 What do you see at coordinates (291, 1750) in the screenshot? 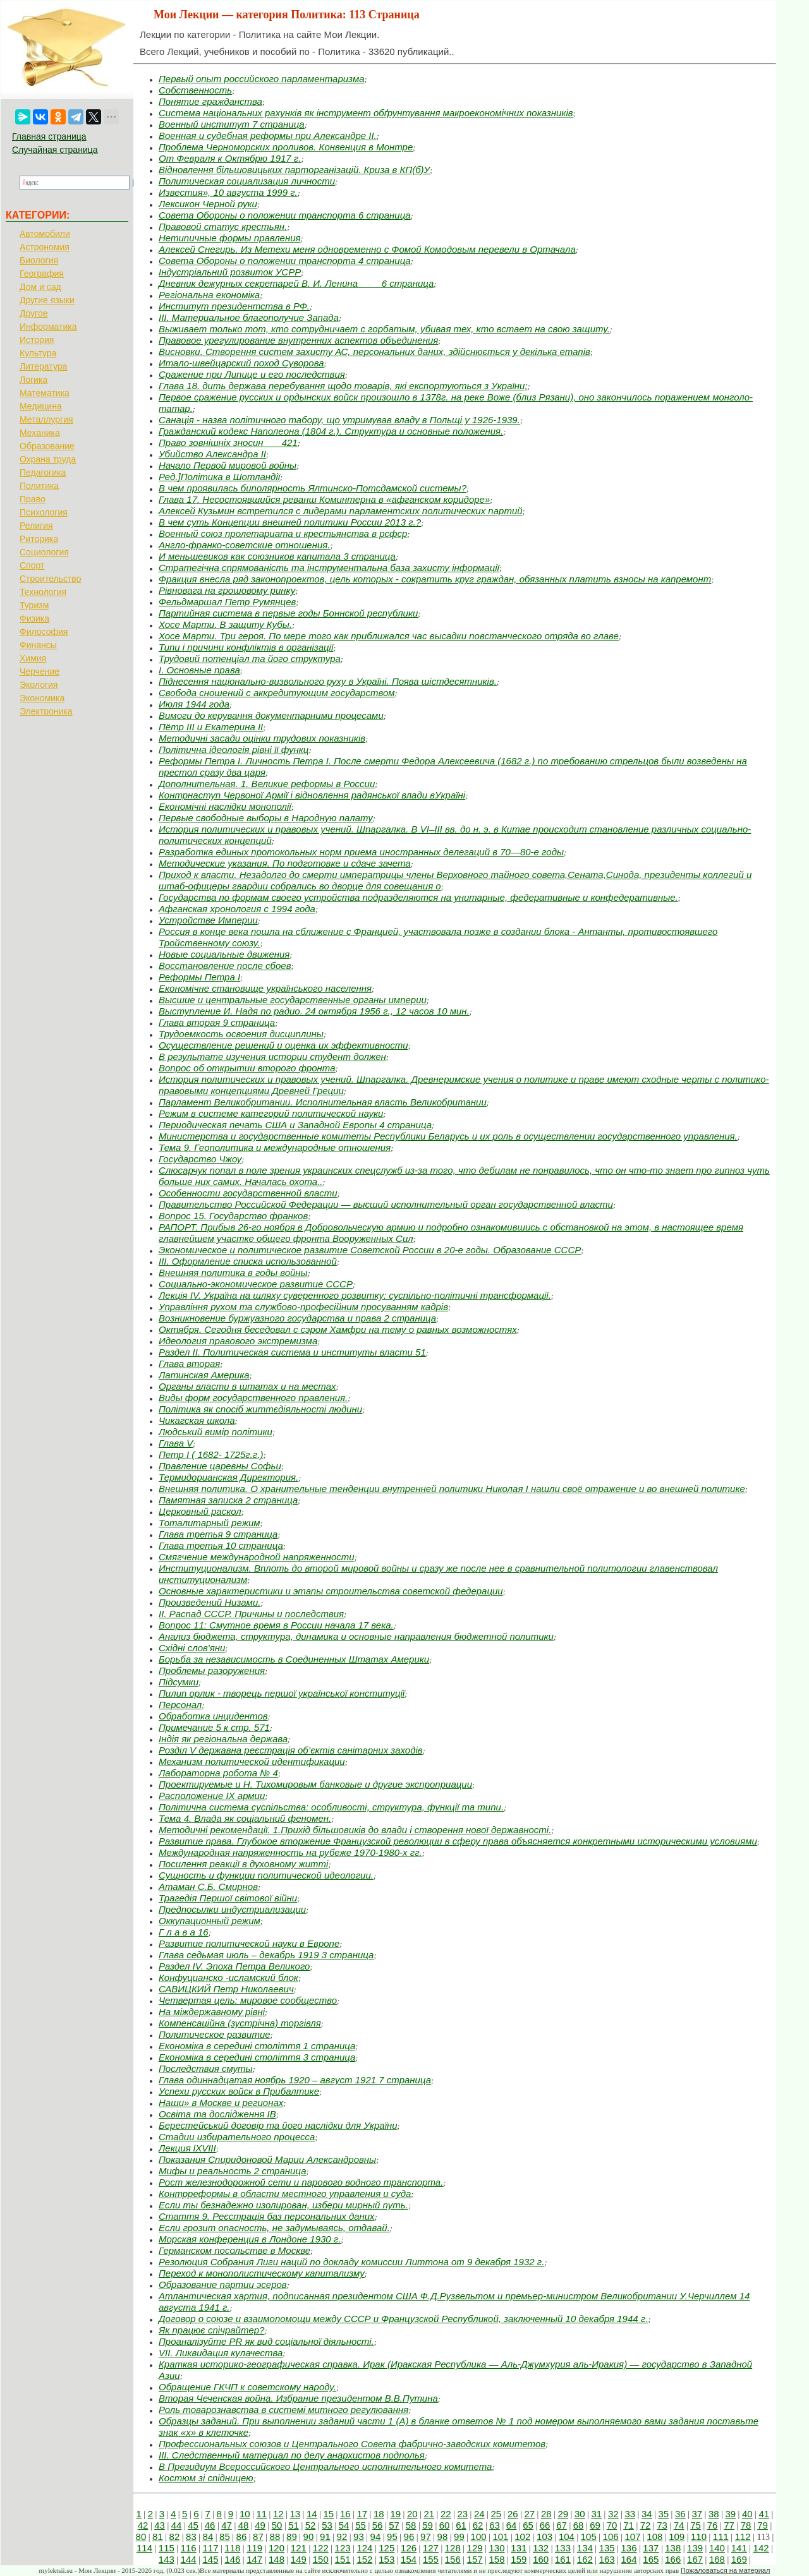
I see `Розділ V державна реєстрація об’єктів санітарних заходів` at bounding box center [291, 1750].